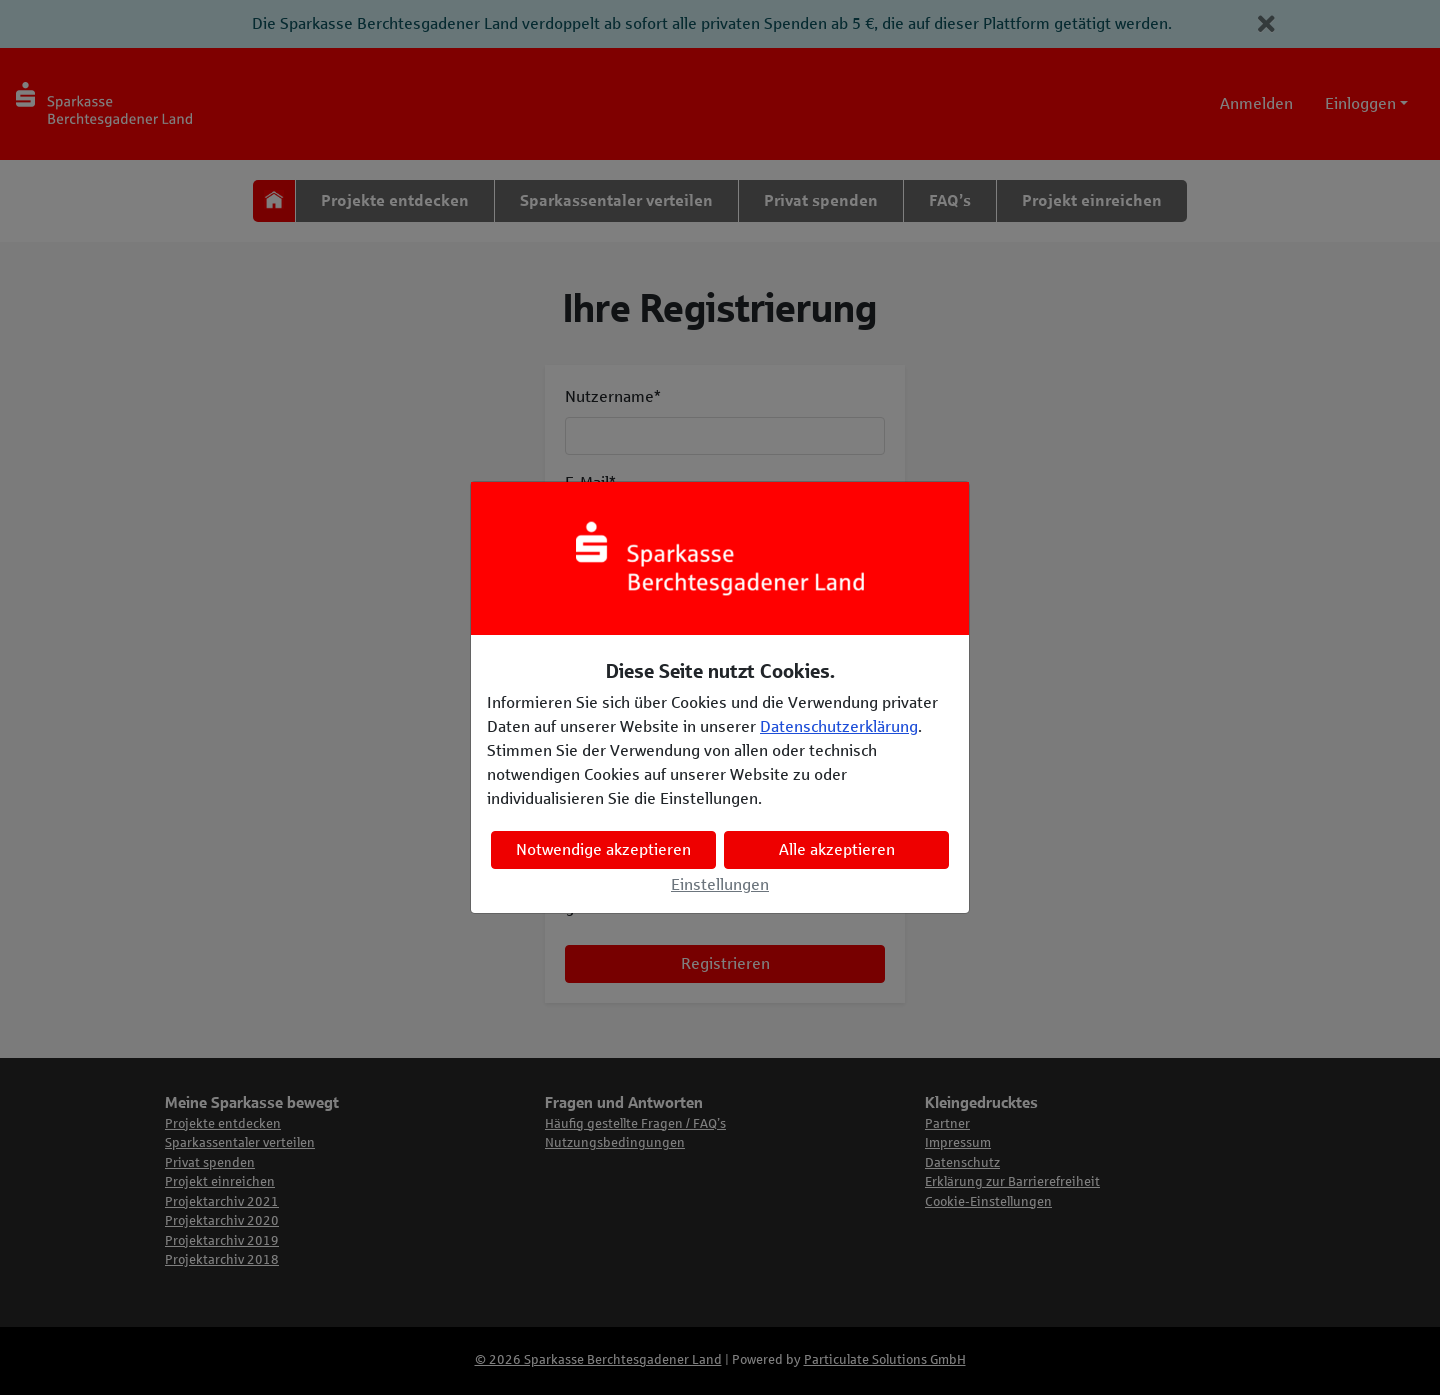 Image resolution: width=1440 pixels, height=1395 pixels. Describe the element at coordinates (720, 884) in the screenshot. I see `Einstellungen` at that location.